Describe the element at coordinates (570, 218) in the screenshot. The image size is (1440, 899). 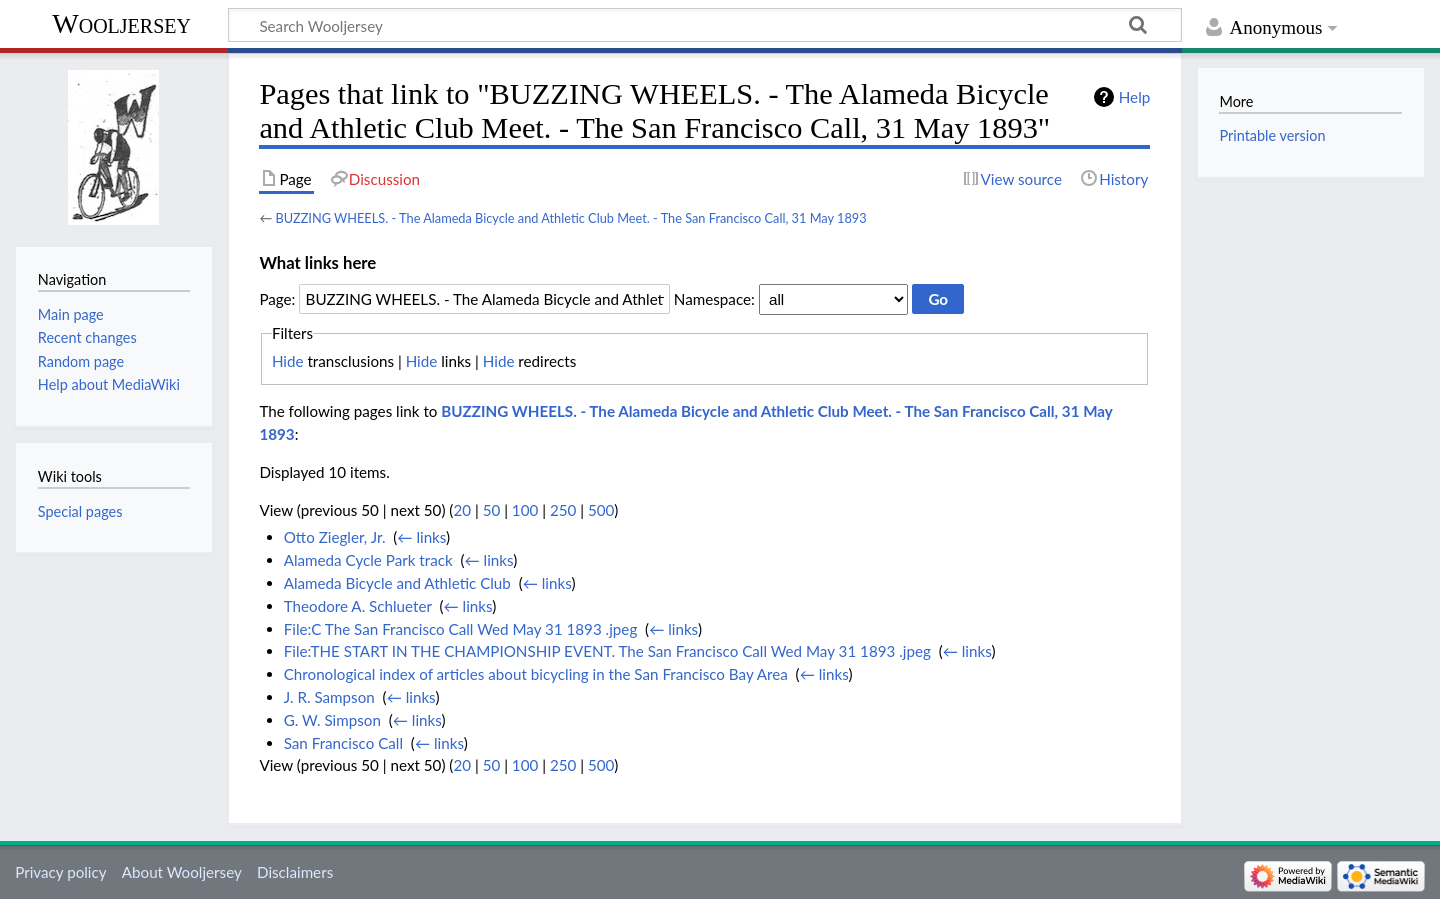
I see `BUZZING WHEELS. - The Alameda Bicycle and Athletic Club Meet. - The San Francisco Call, 31 May 1893` at that location.